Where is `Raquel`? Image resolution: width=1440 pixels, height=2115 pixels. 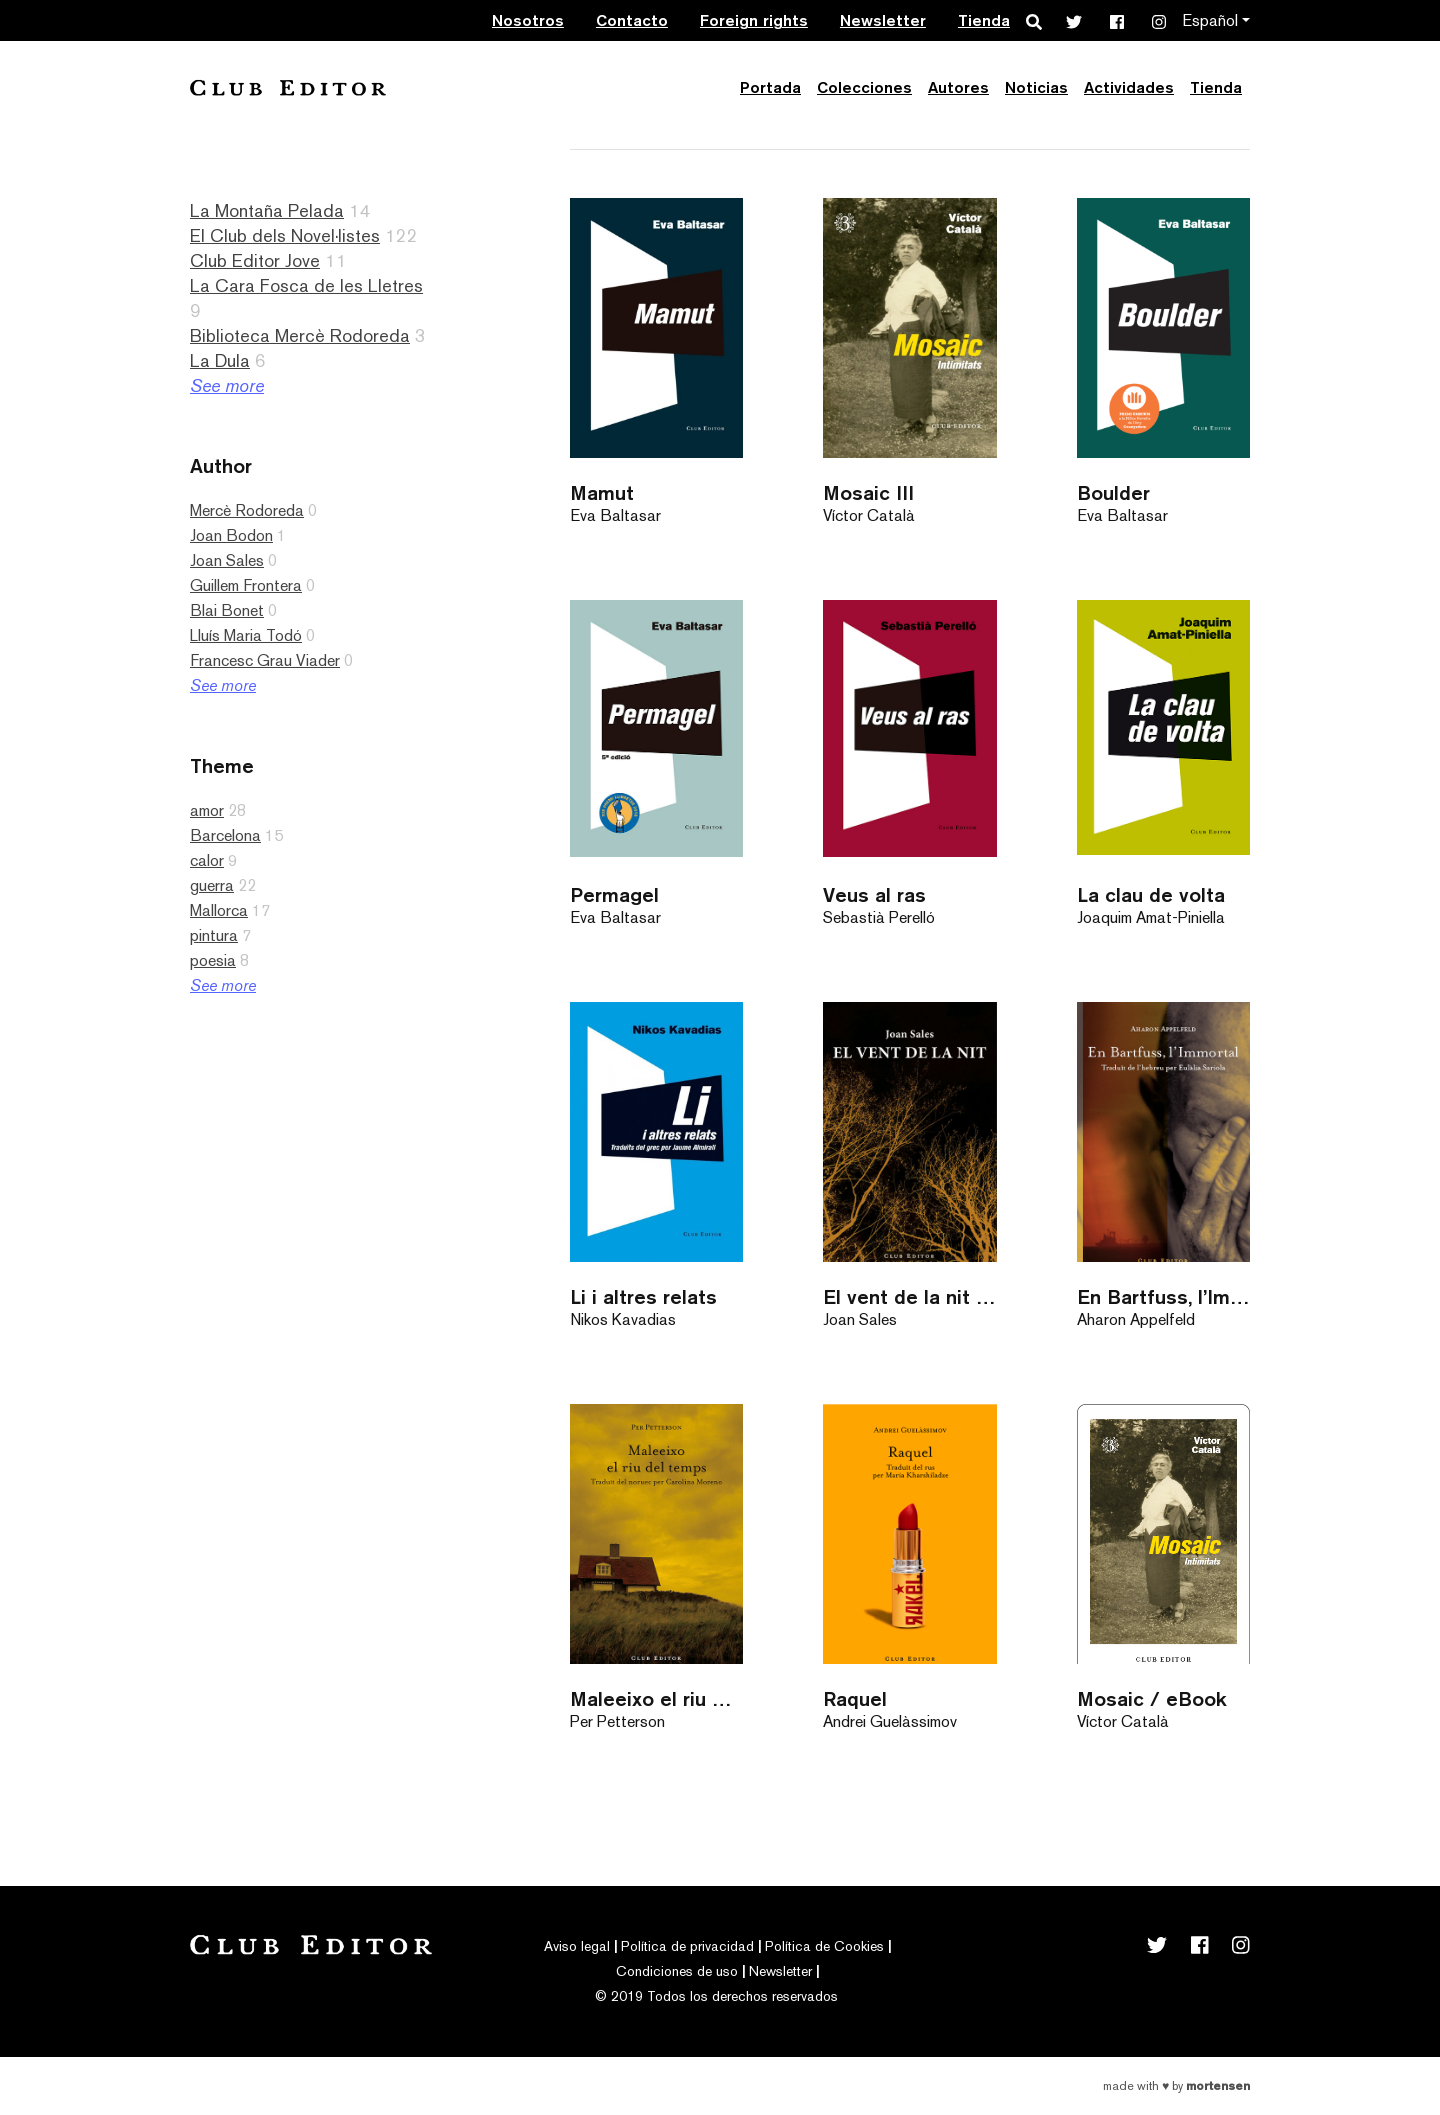 Raquel is located at coordinates (855, 1698).